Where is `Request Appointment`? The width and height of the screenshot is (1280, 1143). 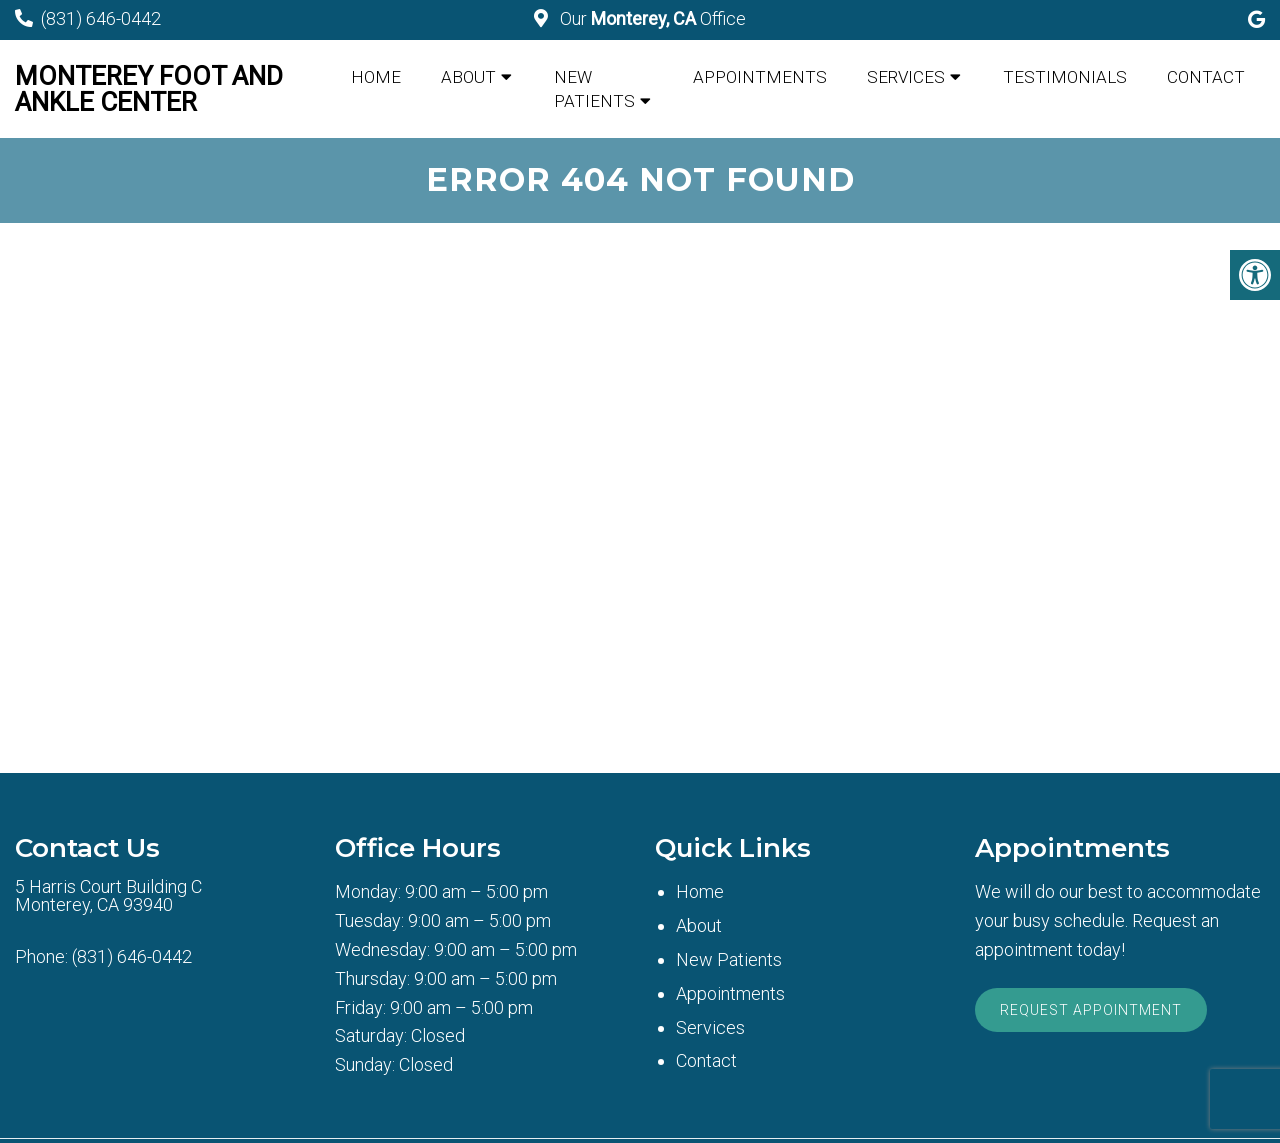
Request Appointment is located at coordinates (1091, 1010).